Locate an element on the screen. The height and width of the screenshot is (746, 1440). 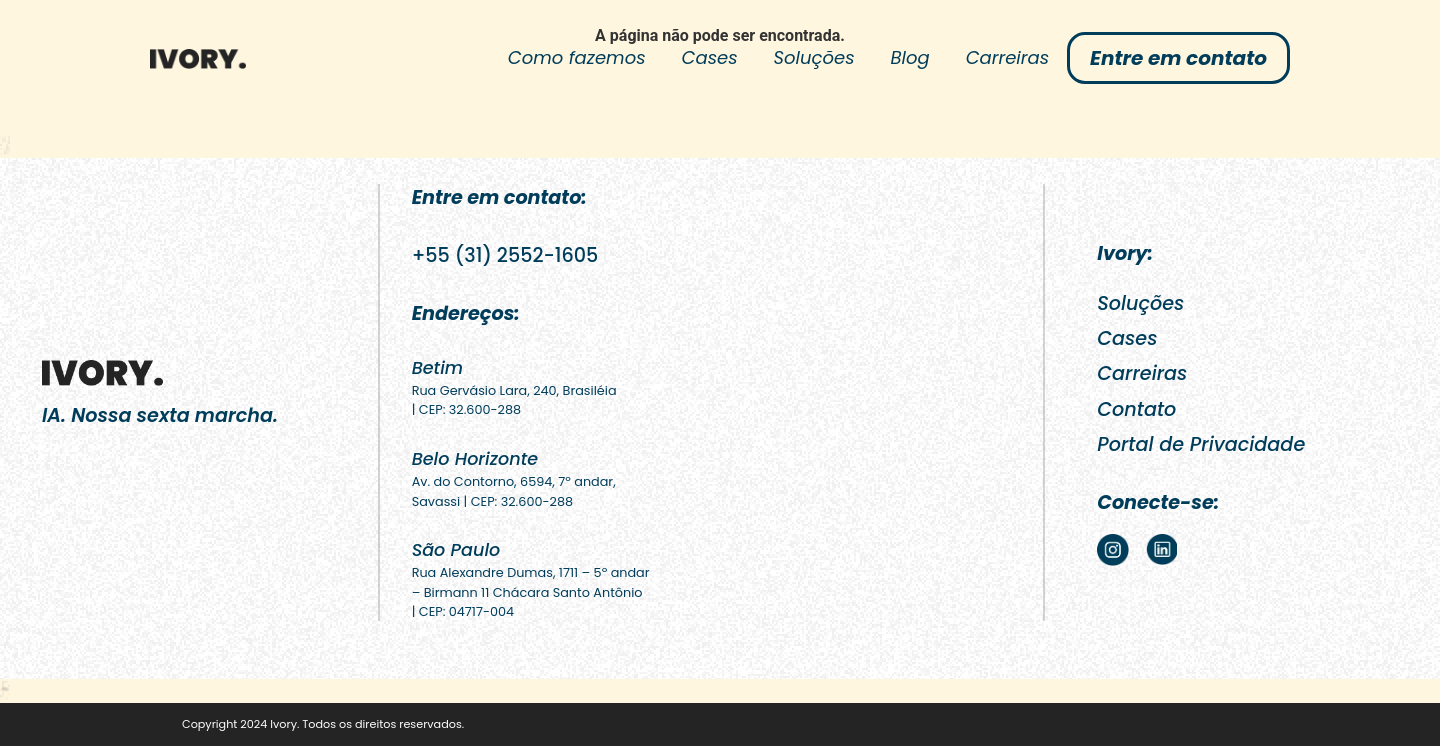
Contato is located at coordinates (1136, 409).